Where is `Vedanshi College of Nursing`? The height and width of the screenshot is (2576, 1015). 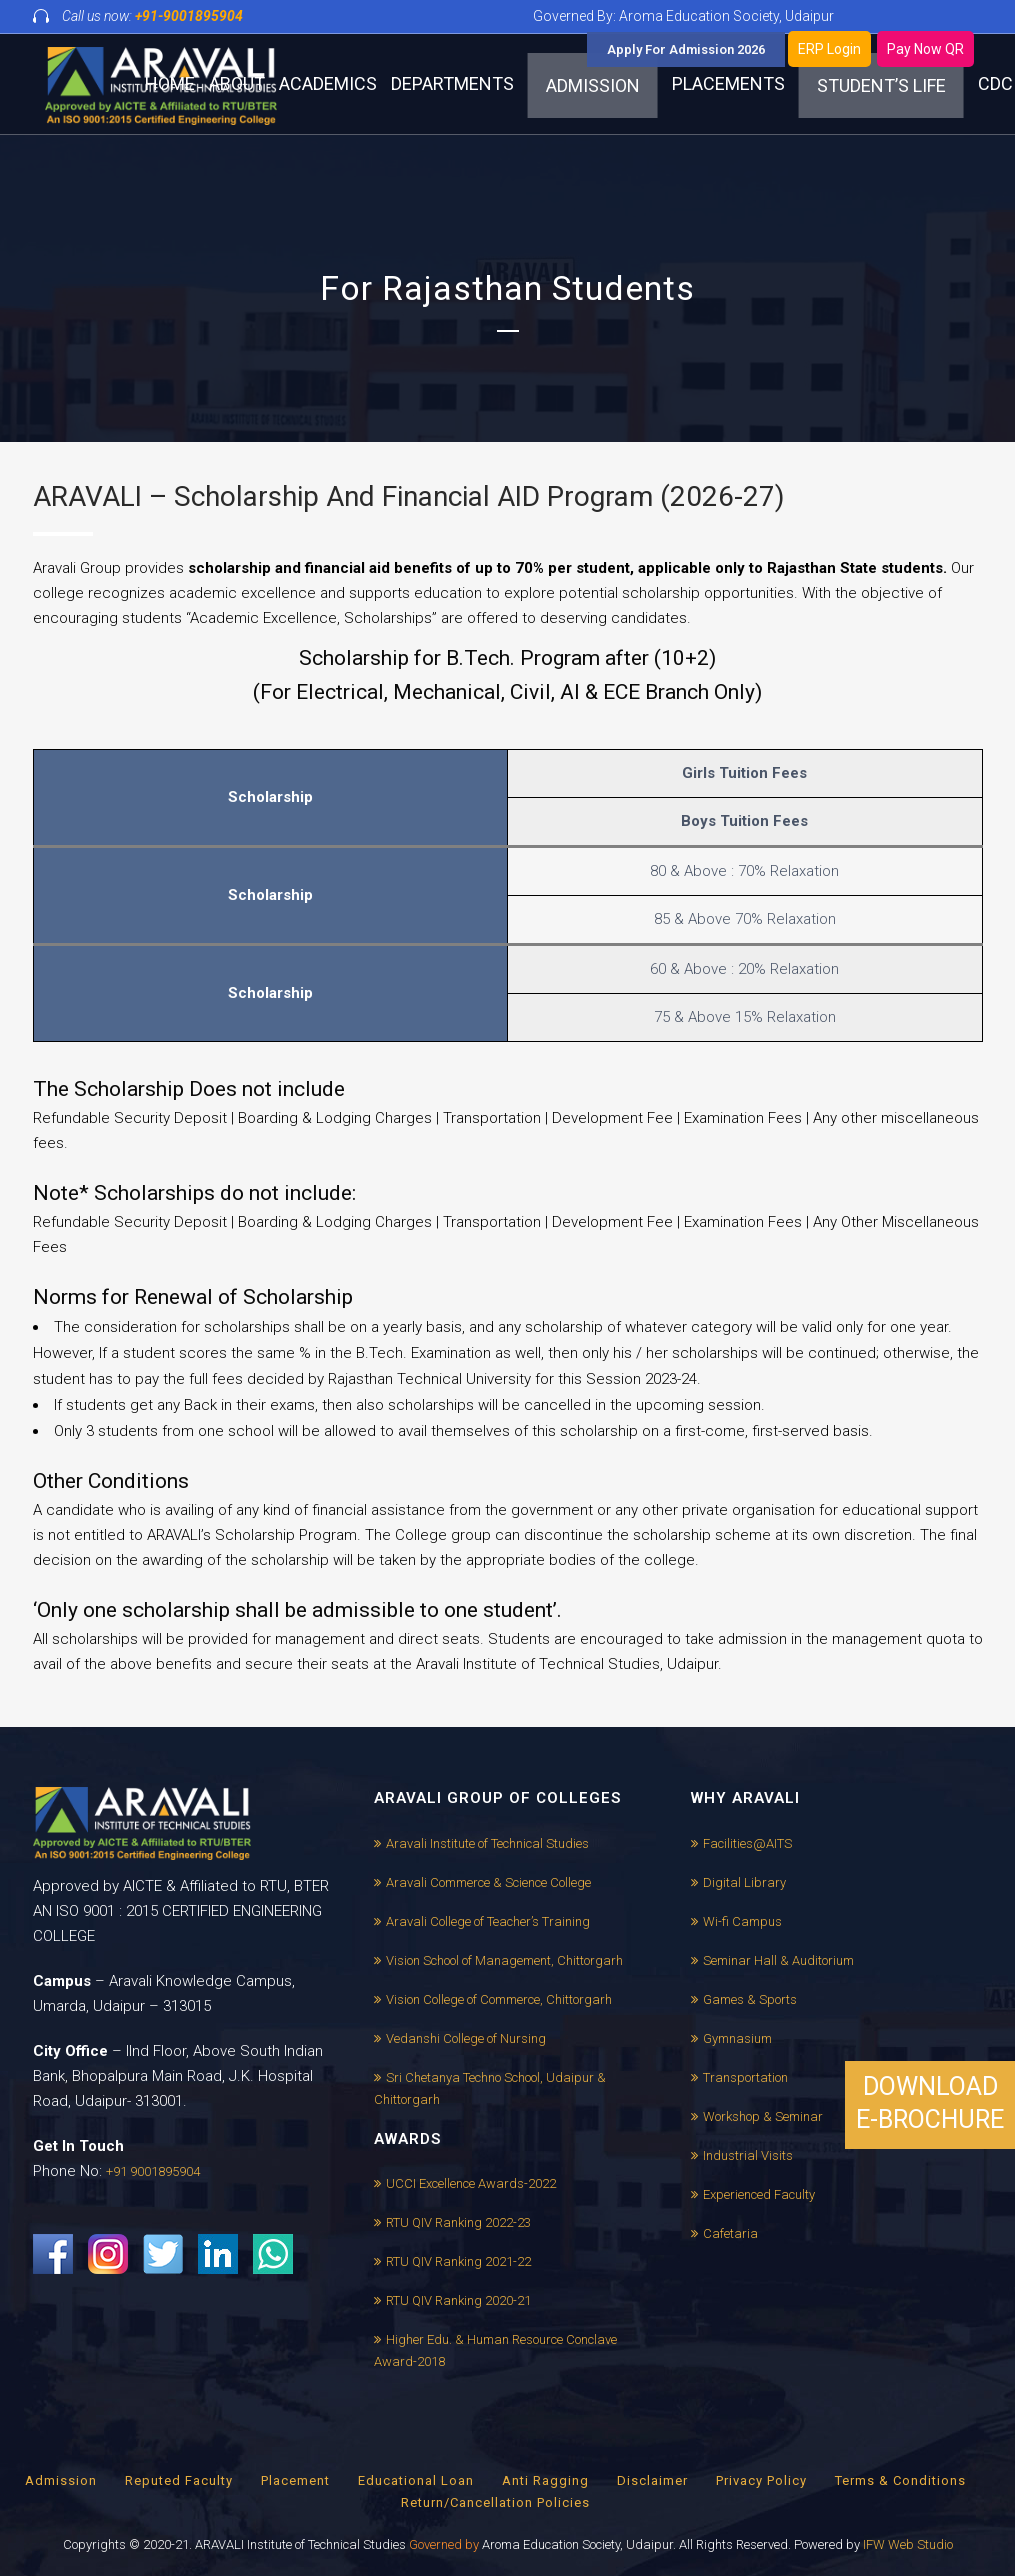
Vedanshi College of Nursing is located at coordinates (466, 2038).